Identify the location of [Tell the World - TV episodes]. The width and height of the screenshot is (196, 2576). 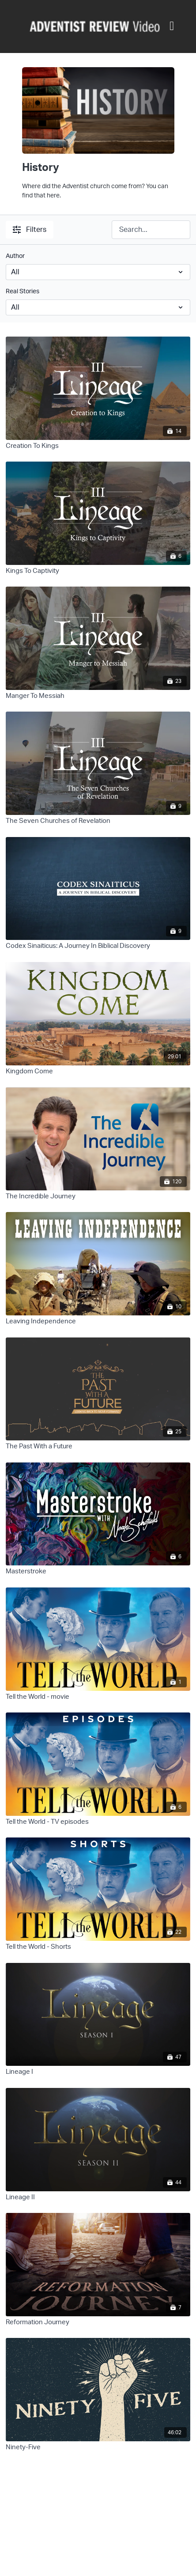
(98, 1822).